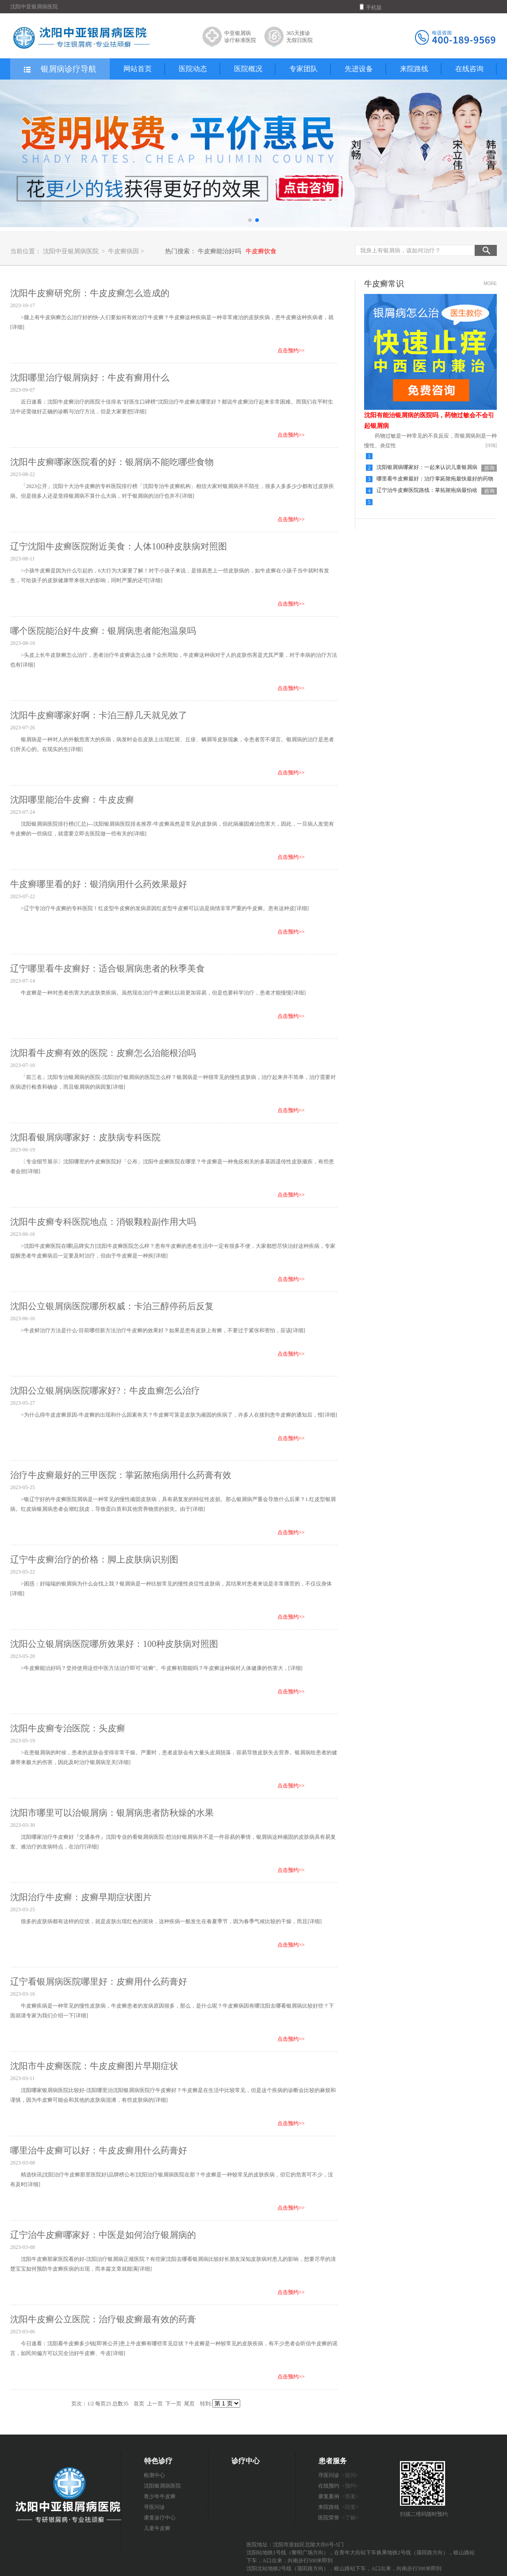  Describe the element at coordinates (118, 546) in the screenshot. I see `辽宁沈阳牛皮癣医院附近美食：人体100种皮肤病对照图` at that location.